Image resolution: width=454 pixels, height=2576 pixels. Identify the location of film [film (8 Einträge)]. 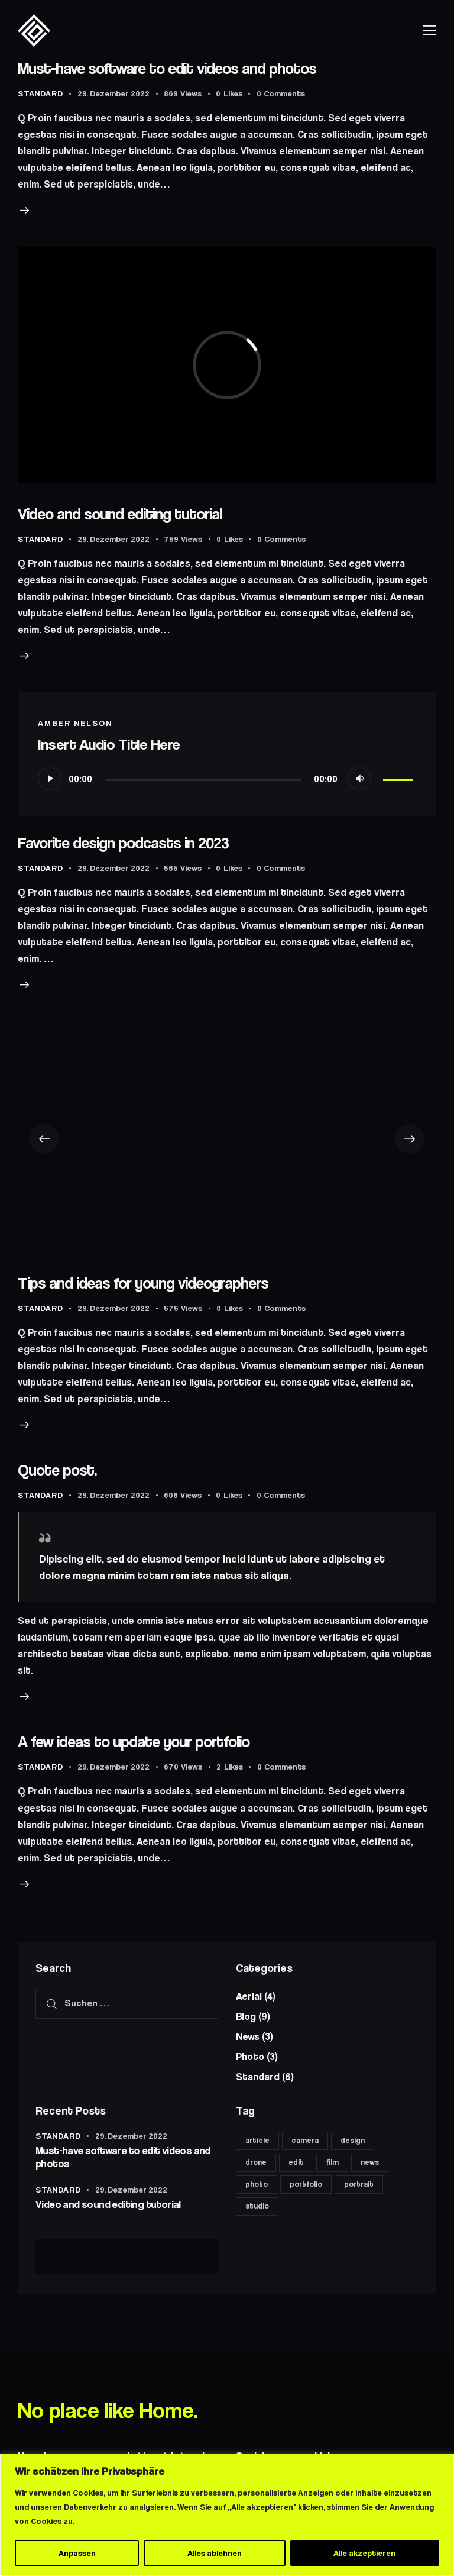
(332, 2162).